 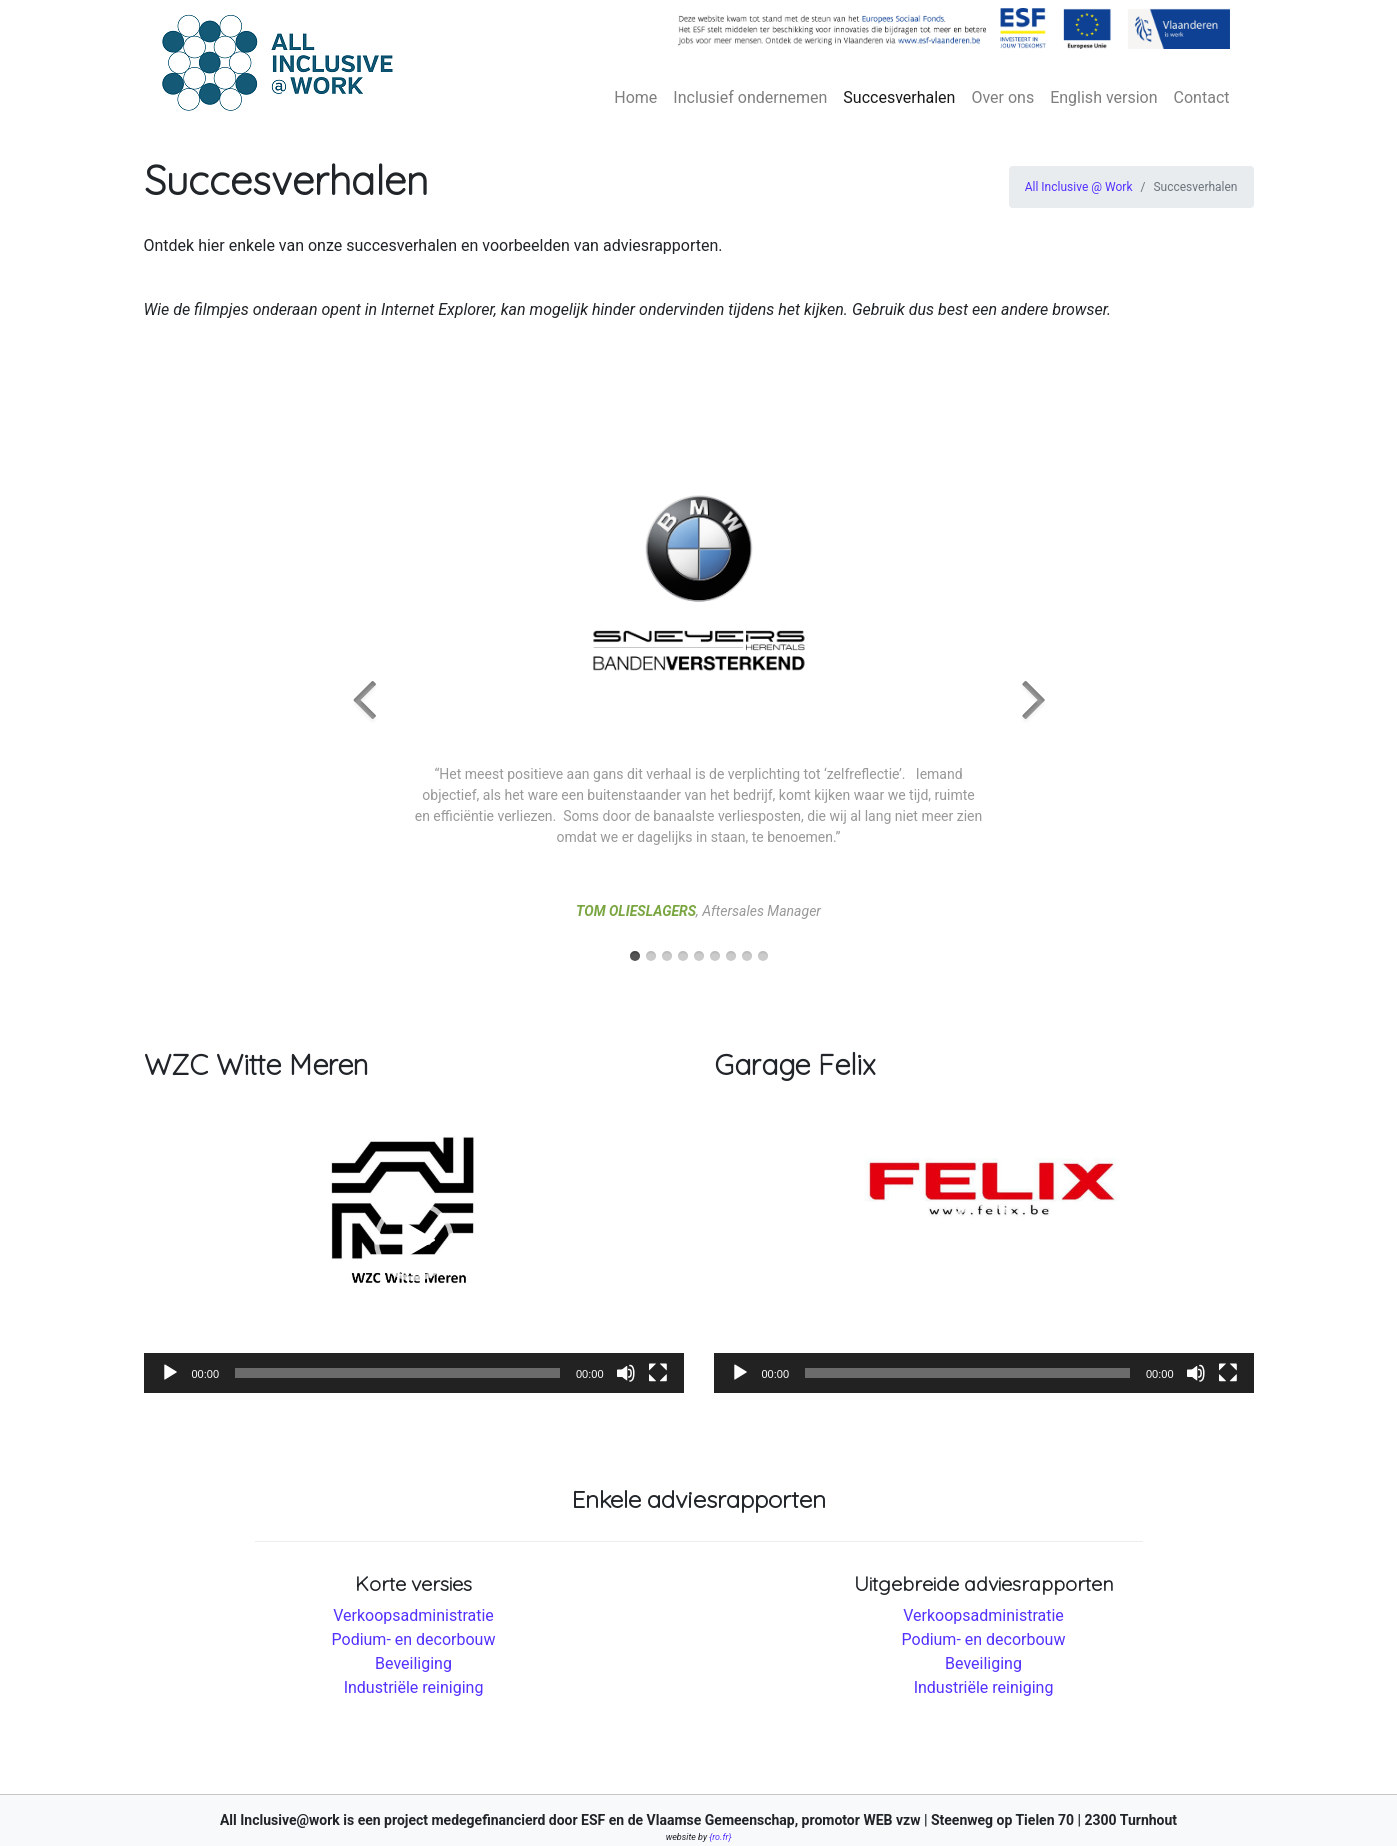 What do you see at coordinates (397, 1373) in the screenshot?
I see `[slider]` at bounding box center [397, 1373].